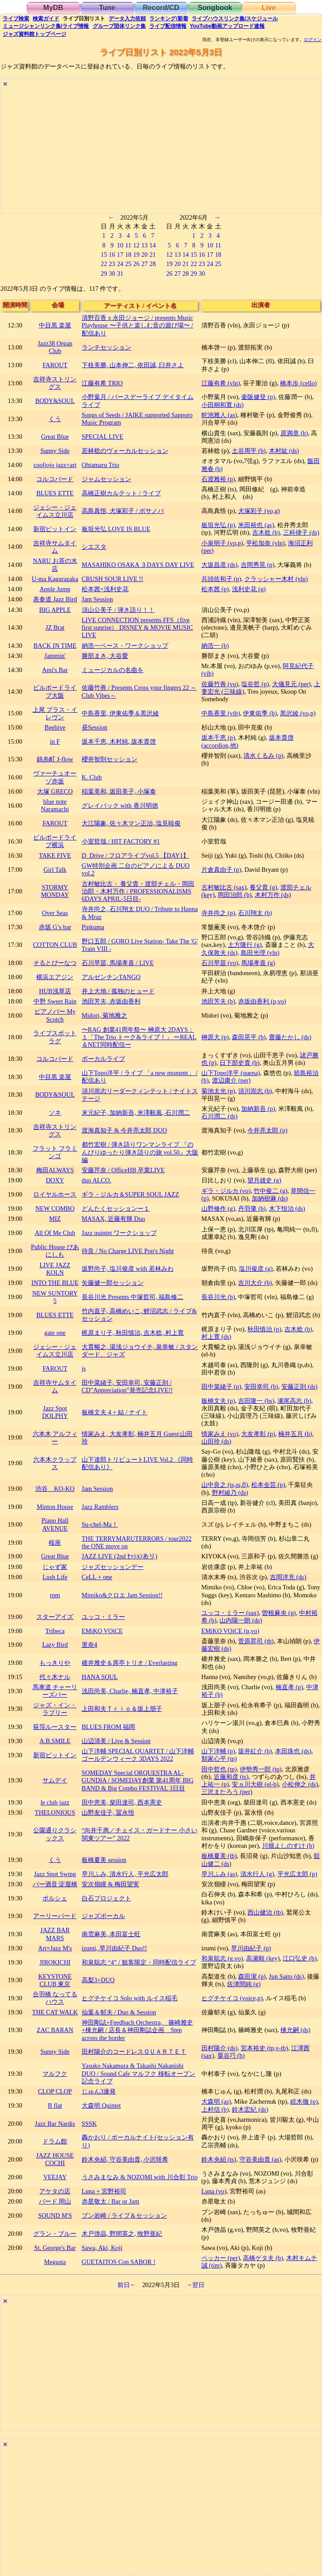  Describe the element at coordinates (299, 1958) in the screenshot. I see `江口弘史 (b)` at that location.